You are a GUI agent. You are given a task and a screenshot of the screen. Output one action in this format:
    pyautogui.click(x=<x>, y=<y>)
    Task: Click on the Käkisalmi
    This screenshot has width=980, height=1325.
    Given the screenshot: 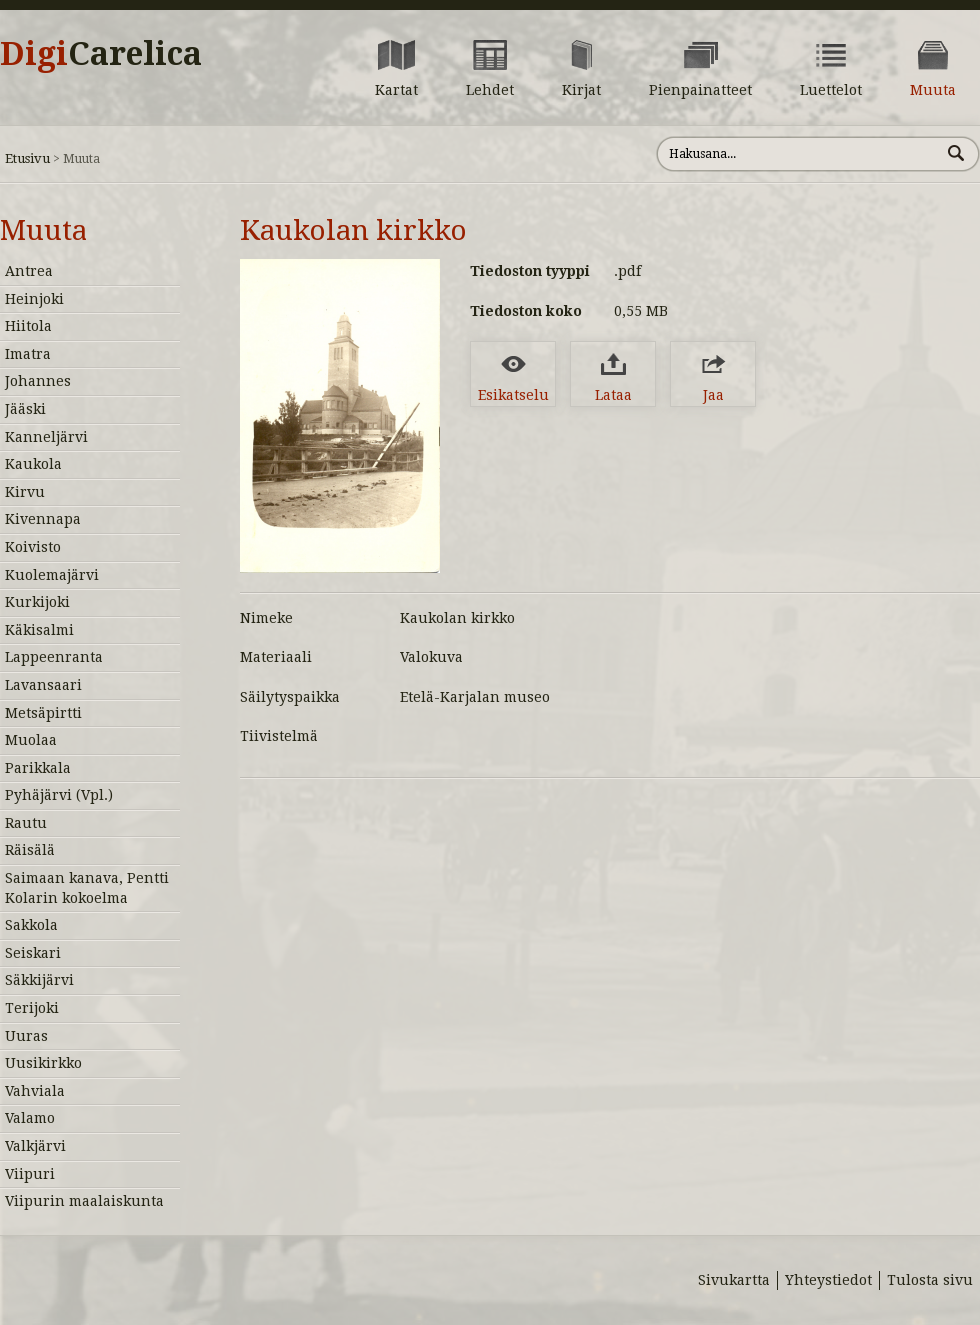 What is the action you would take?
    pyautogui.click(x=39, y=630)
    